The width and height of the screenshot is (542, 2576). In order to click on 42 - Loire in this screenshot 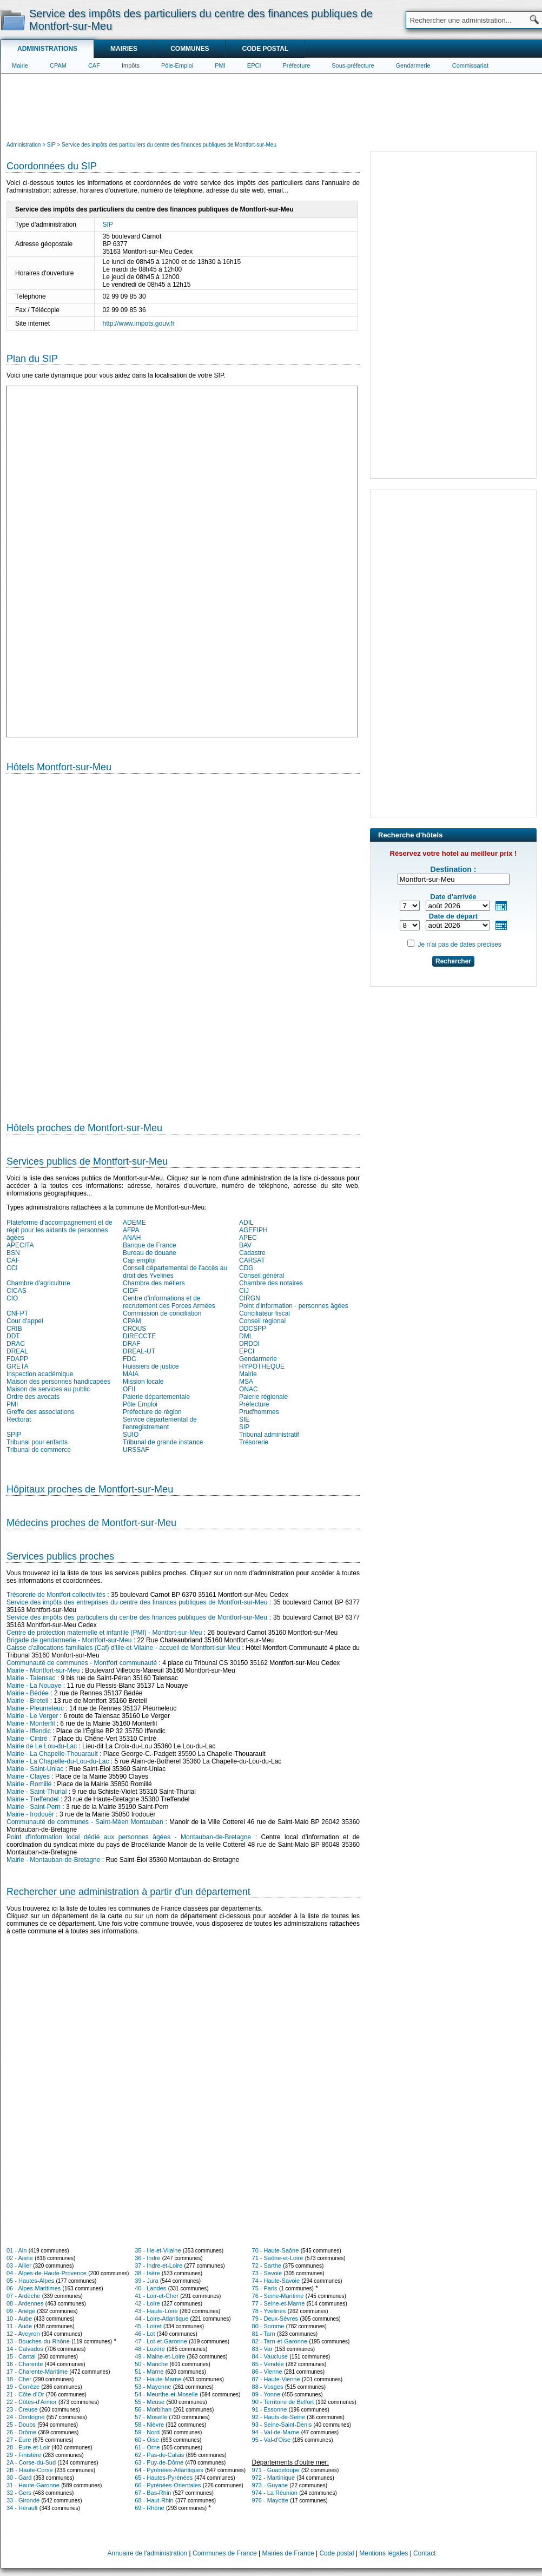, I will do `click(147, 2303)`.